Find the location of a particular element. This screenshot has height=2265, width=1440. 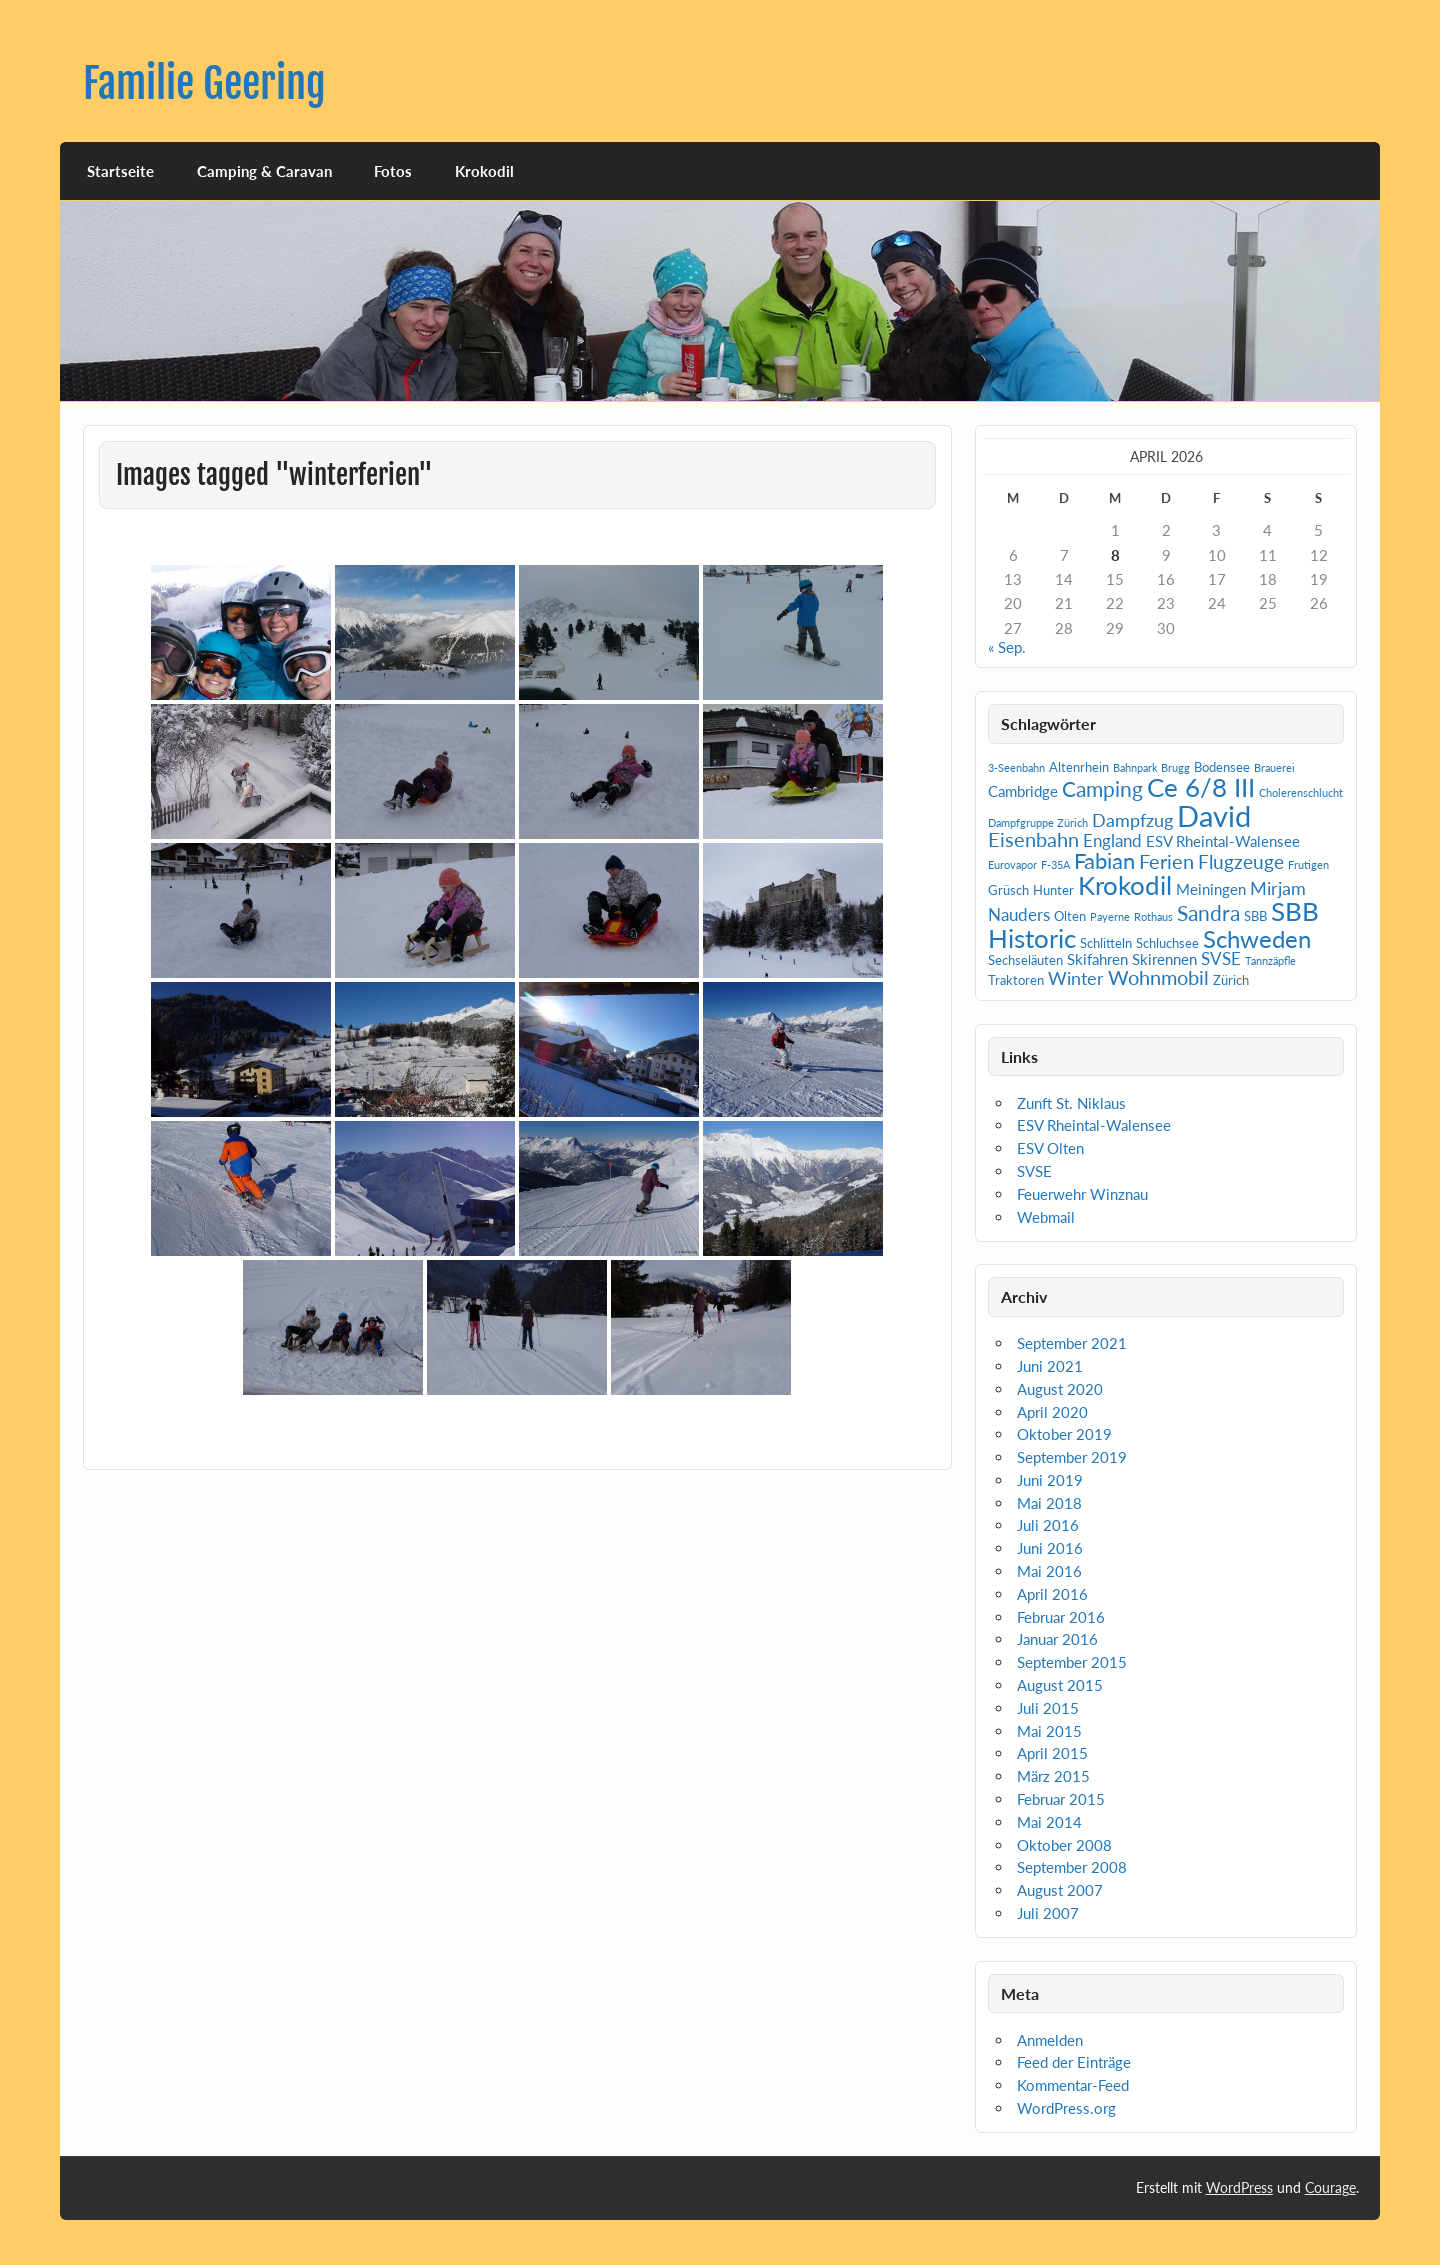

Krokodil is located at coordinates (484, 171).